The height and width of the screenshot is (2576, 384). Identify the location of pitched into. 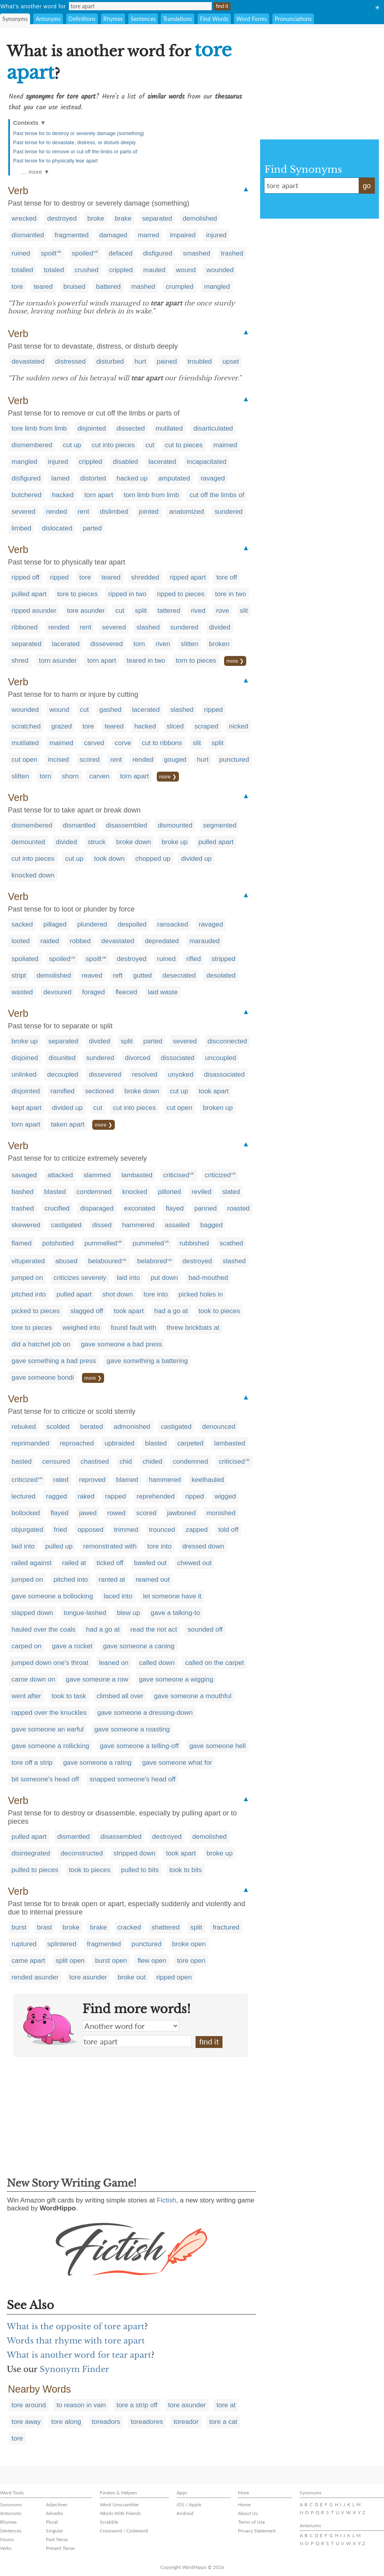
(28, 1294).